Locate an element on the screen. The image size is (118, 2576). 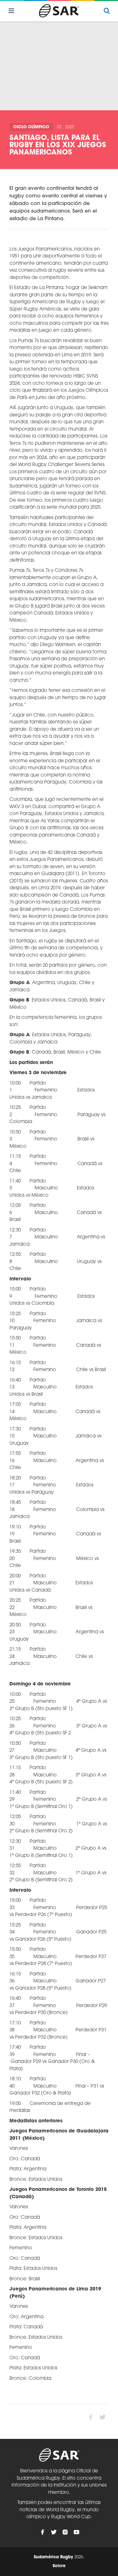
Ciclo olímpico is located at coordinates (31, 127).